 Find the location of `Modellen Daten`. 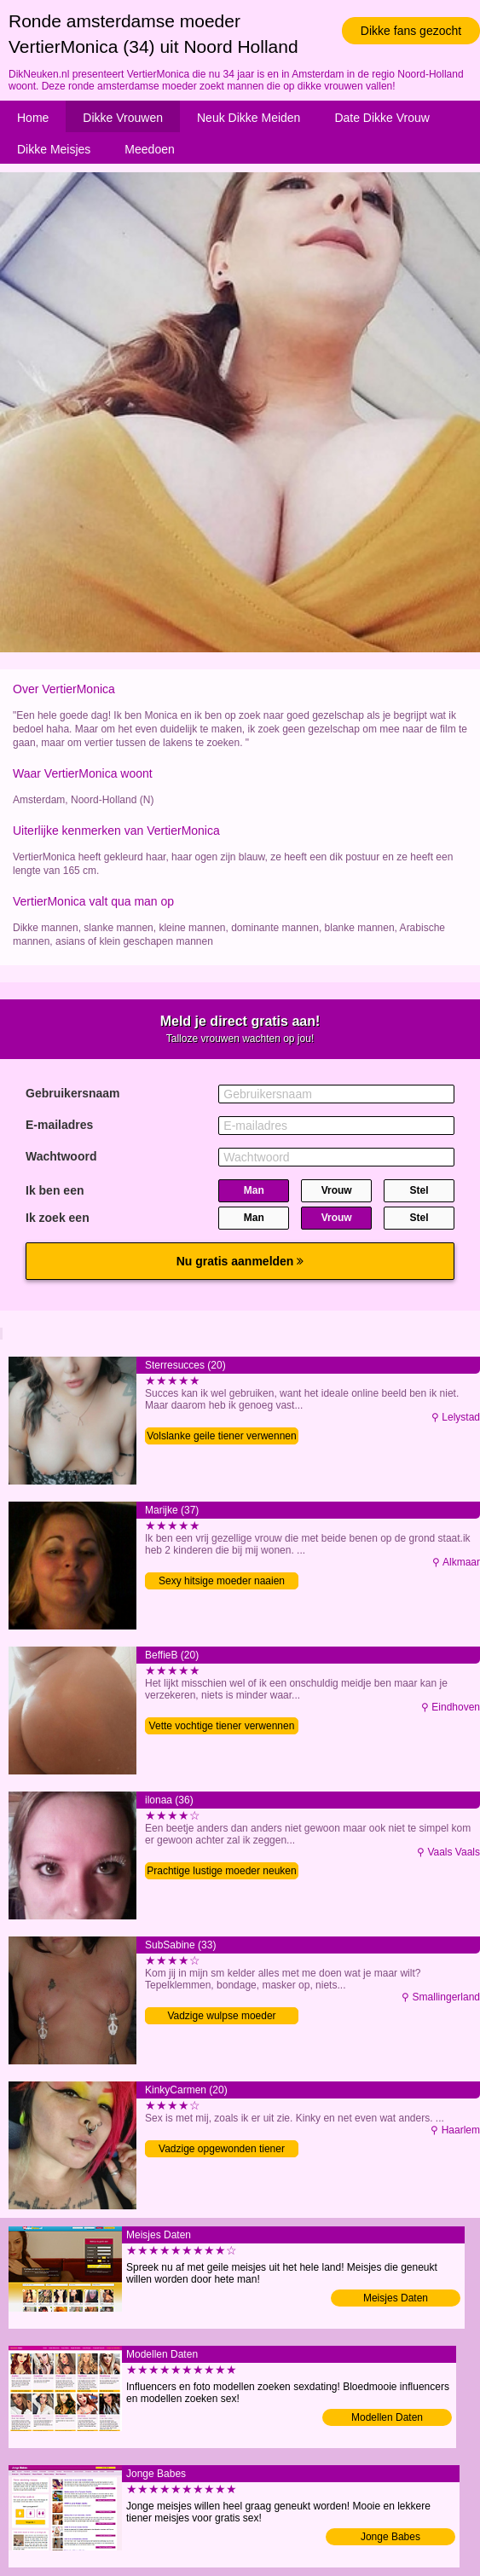

Modellen Daten is located at coordinates (387, 2417).